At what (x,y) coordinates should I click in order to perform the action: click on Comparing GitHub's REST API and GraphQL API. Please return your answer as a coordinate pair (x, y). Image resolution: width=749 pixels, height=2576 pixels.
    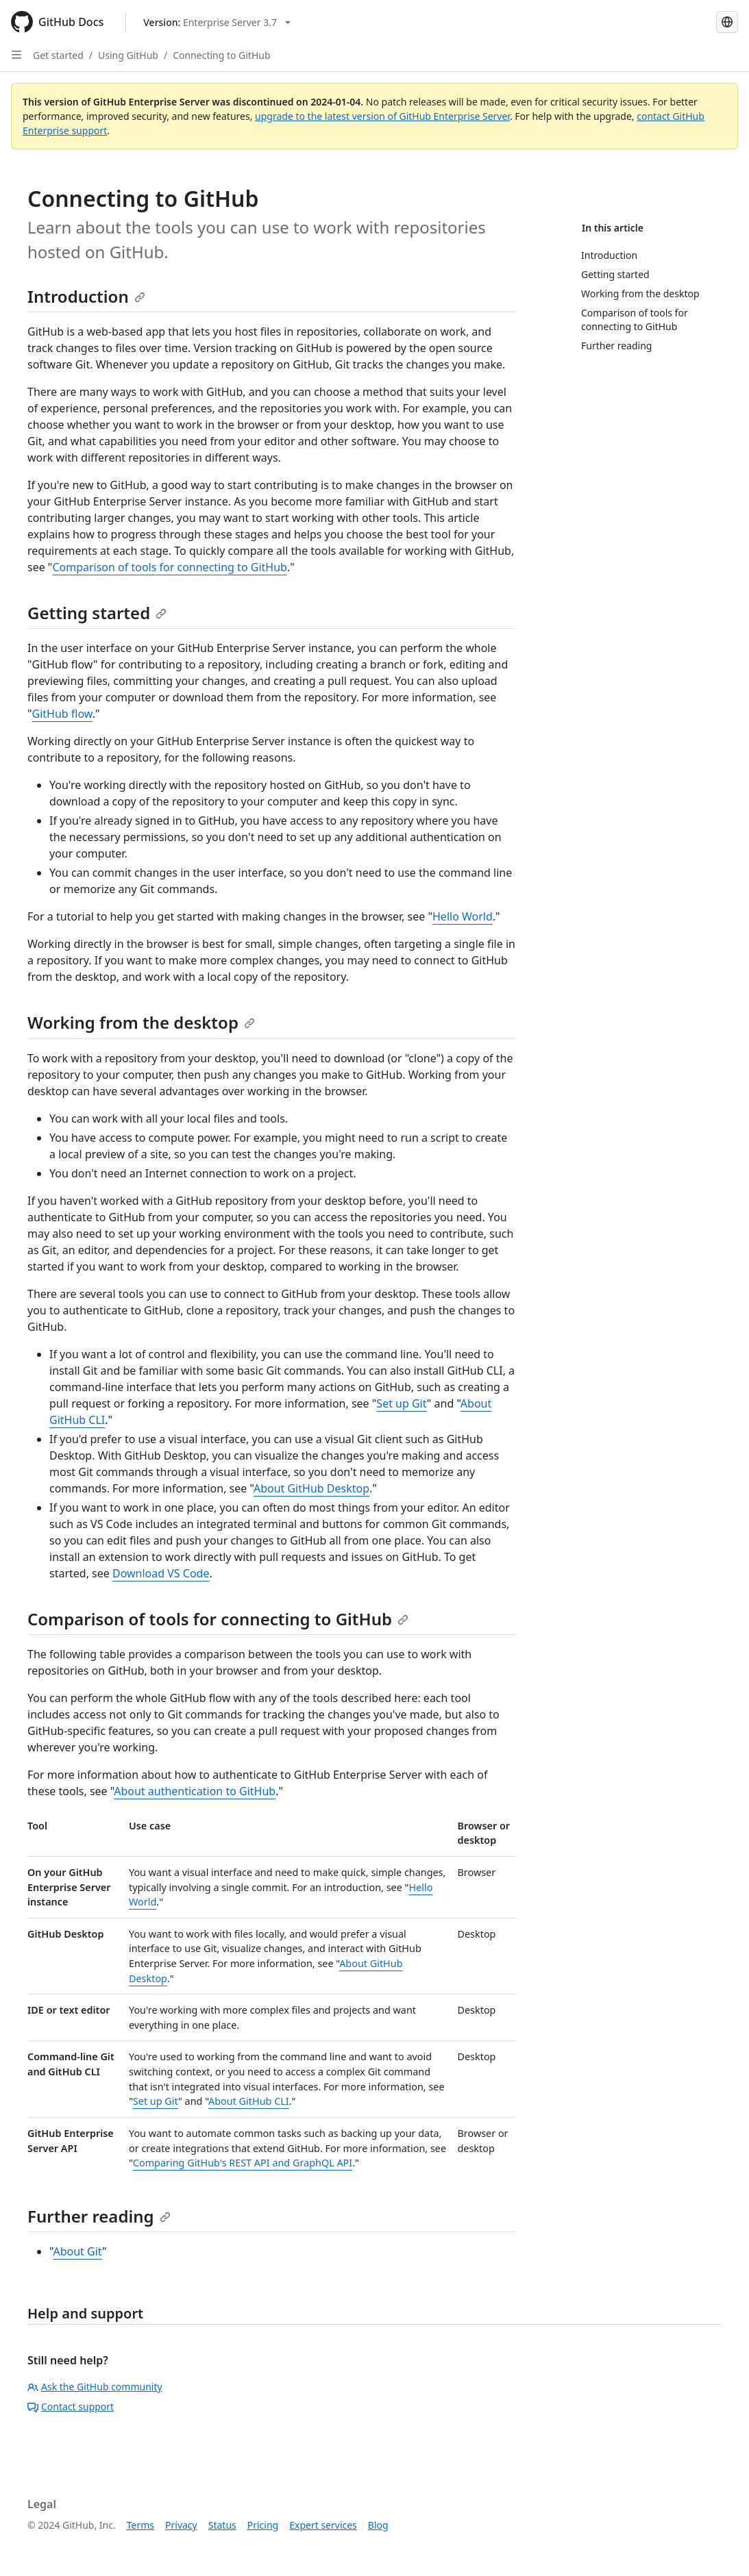
    Looking at the image, I should click on (242, 2162).